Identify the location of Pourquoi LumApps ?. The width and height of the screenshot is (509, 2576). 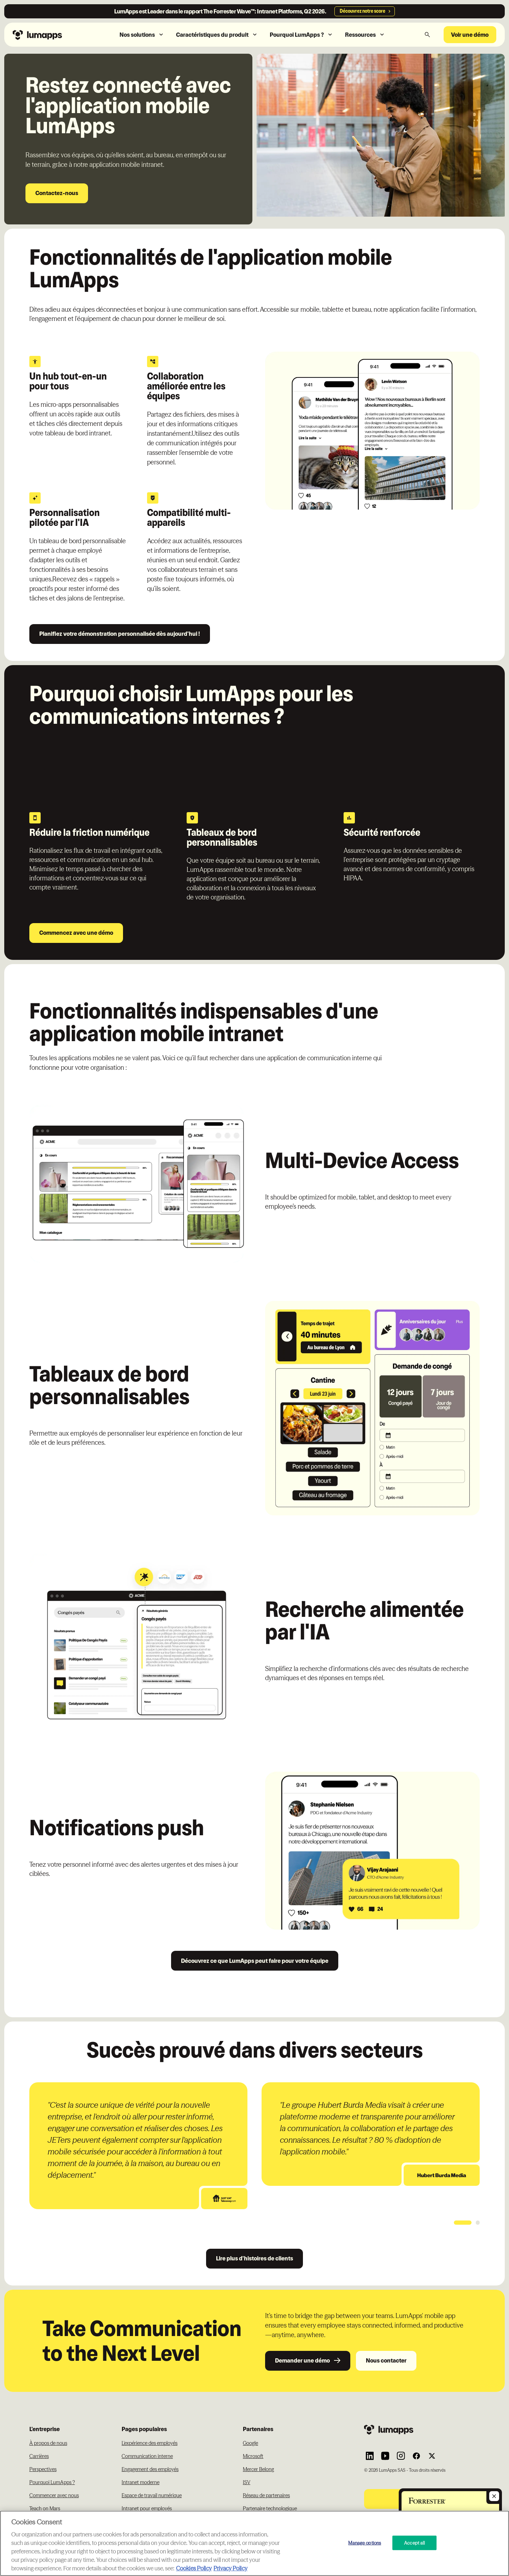
(52, 2482).